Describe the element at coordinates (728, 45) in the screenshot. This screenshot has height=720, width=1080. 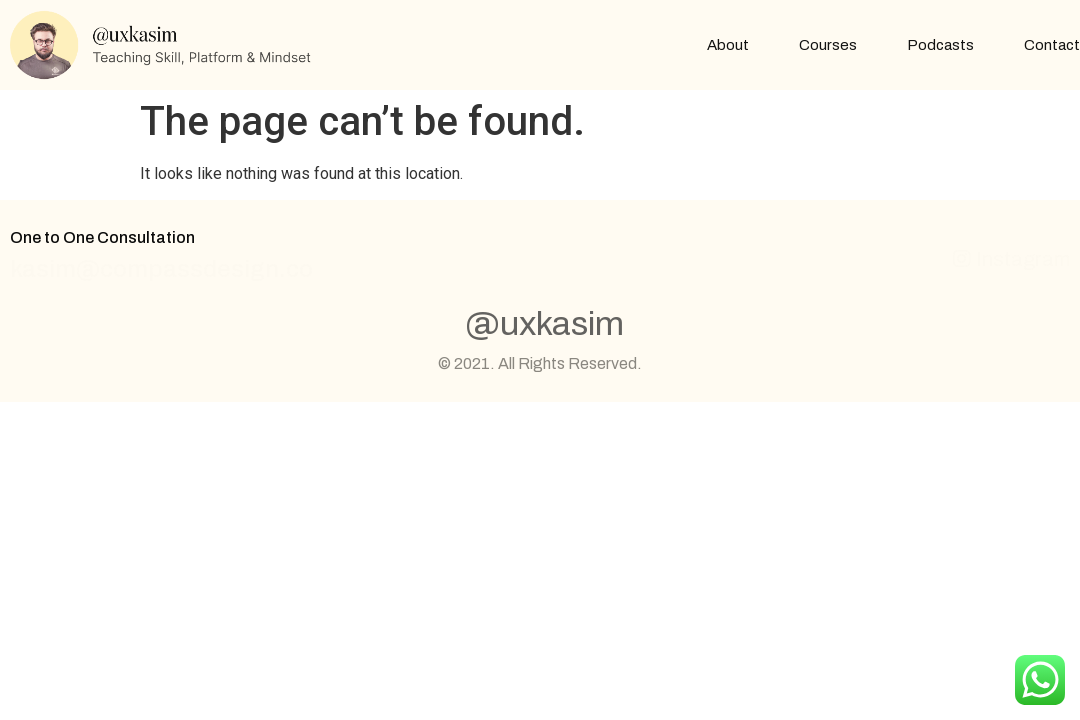
I see `About` at that location.